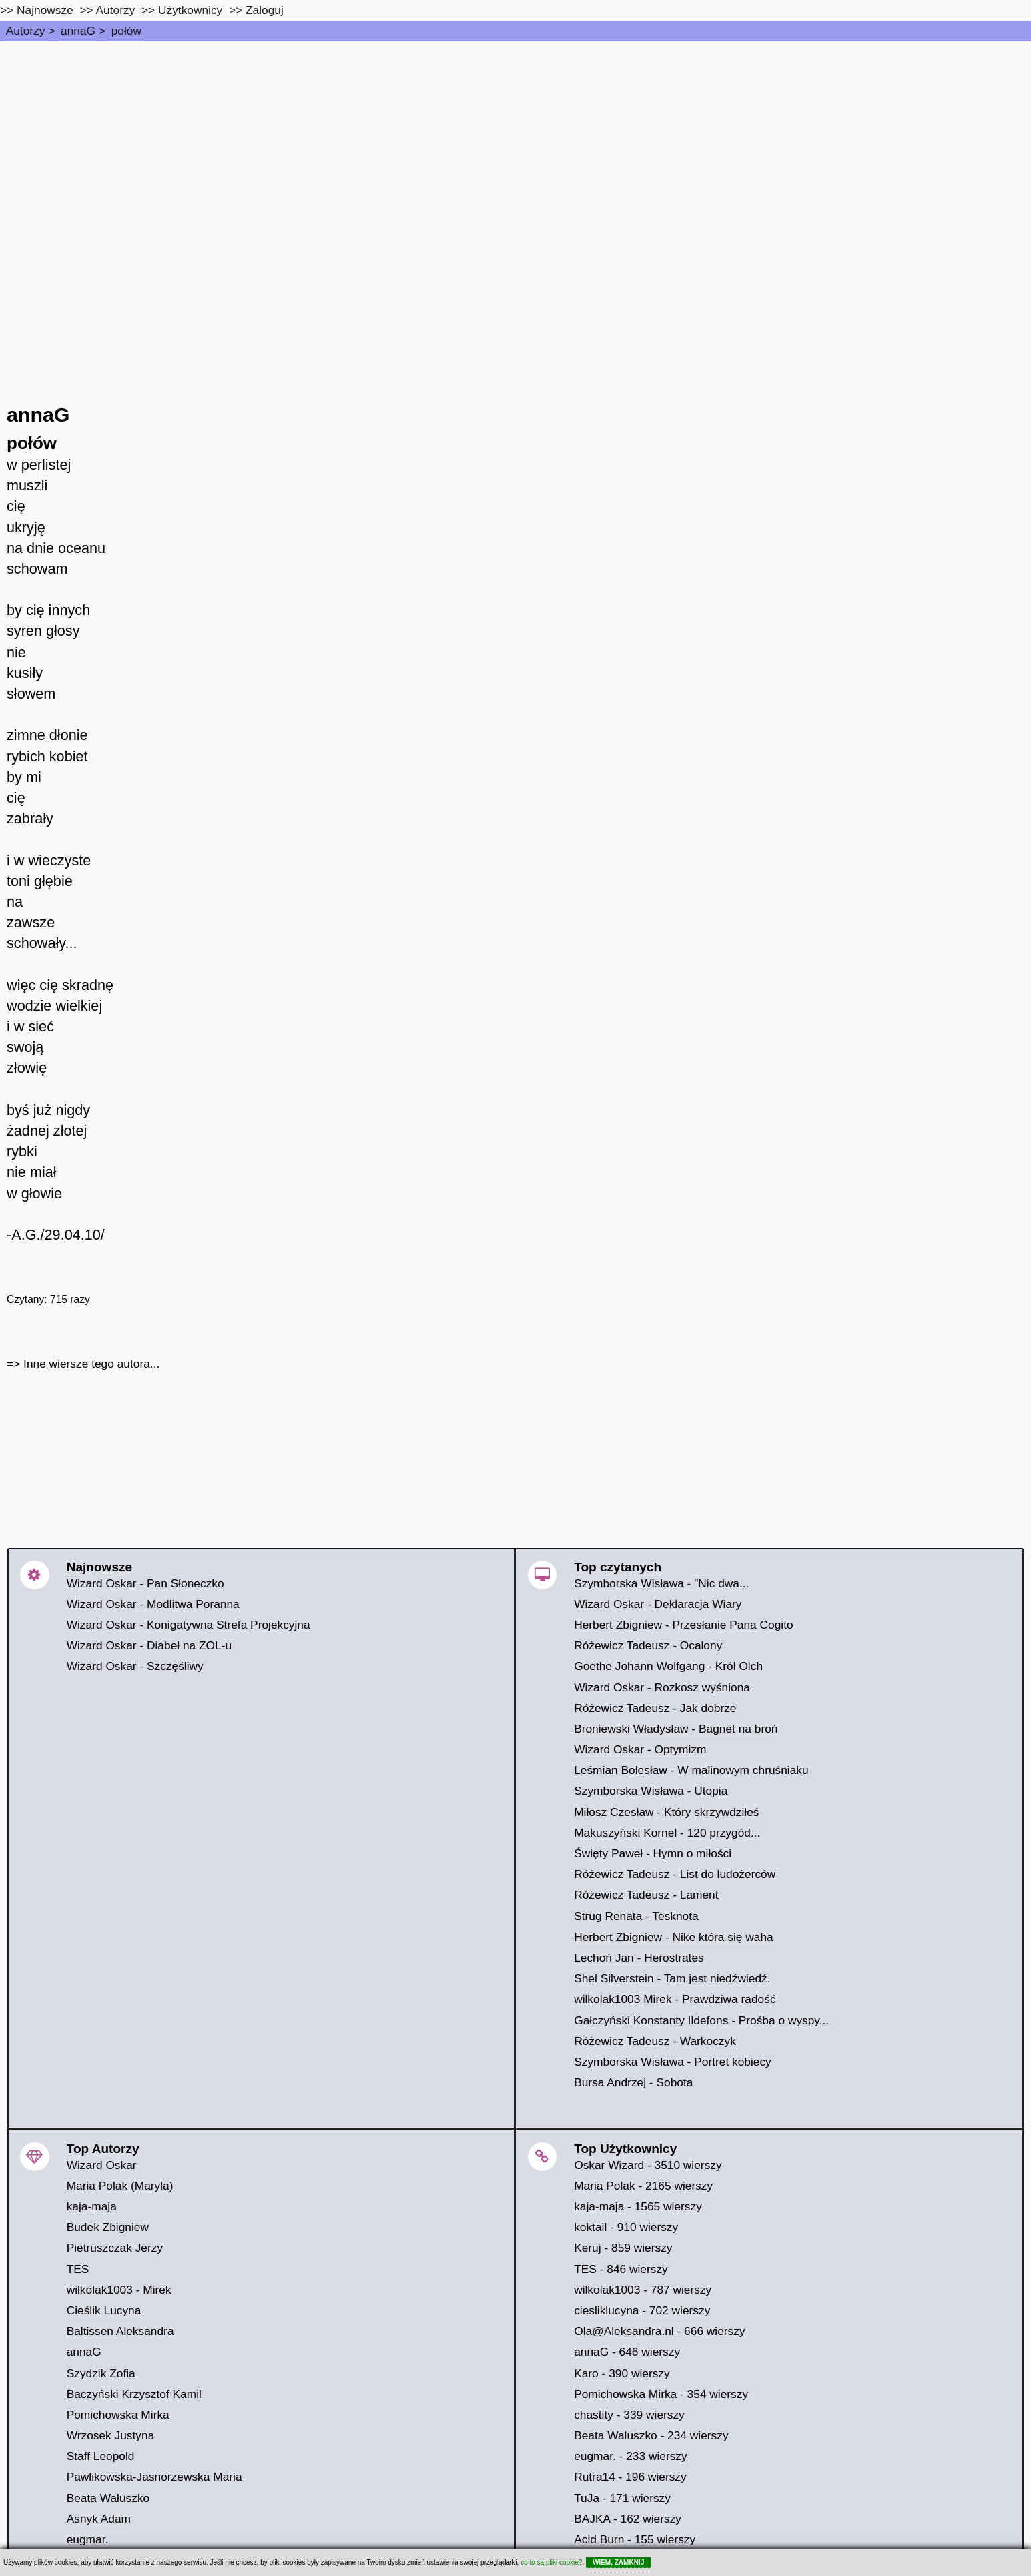 This screenshot has width=1031, height=2576. I want to click on Wizard Oskar - Optymizm, so click(640, 1749).